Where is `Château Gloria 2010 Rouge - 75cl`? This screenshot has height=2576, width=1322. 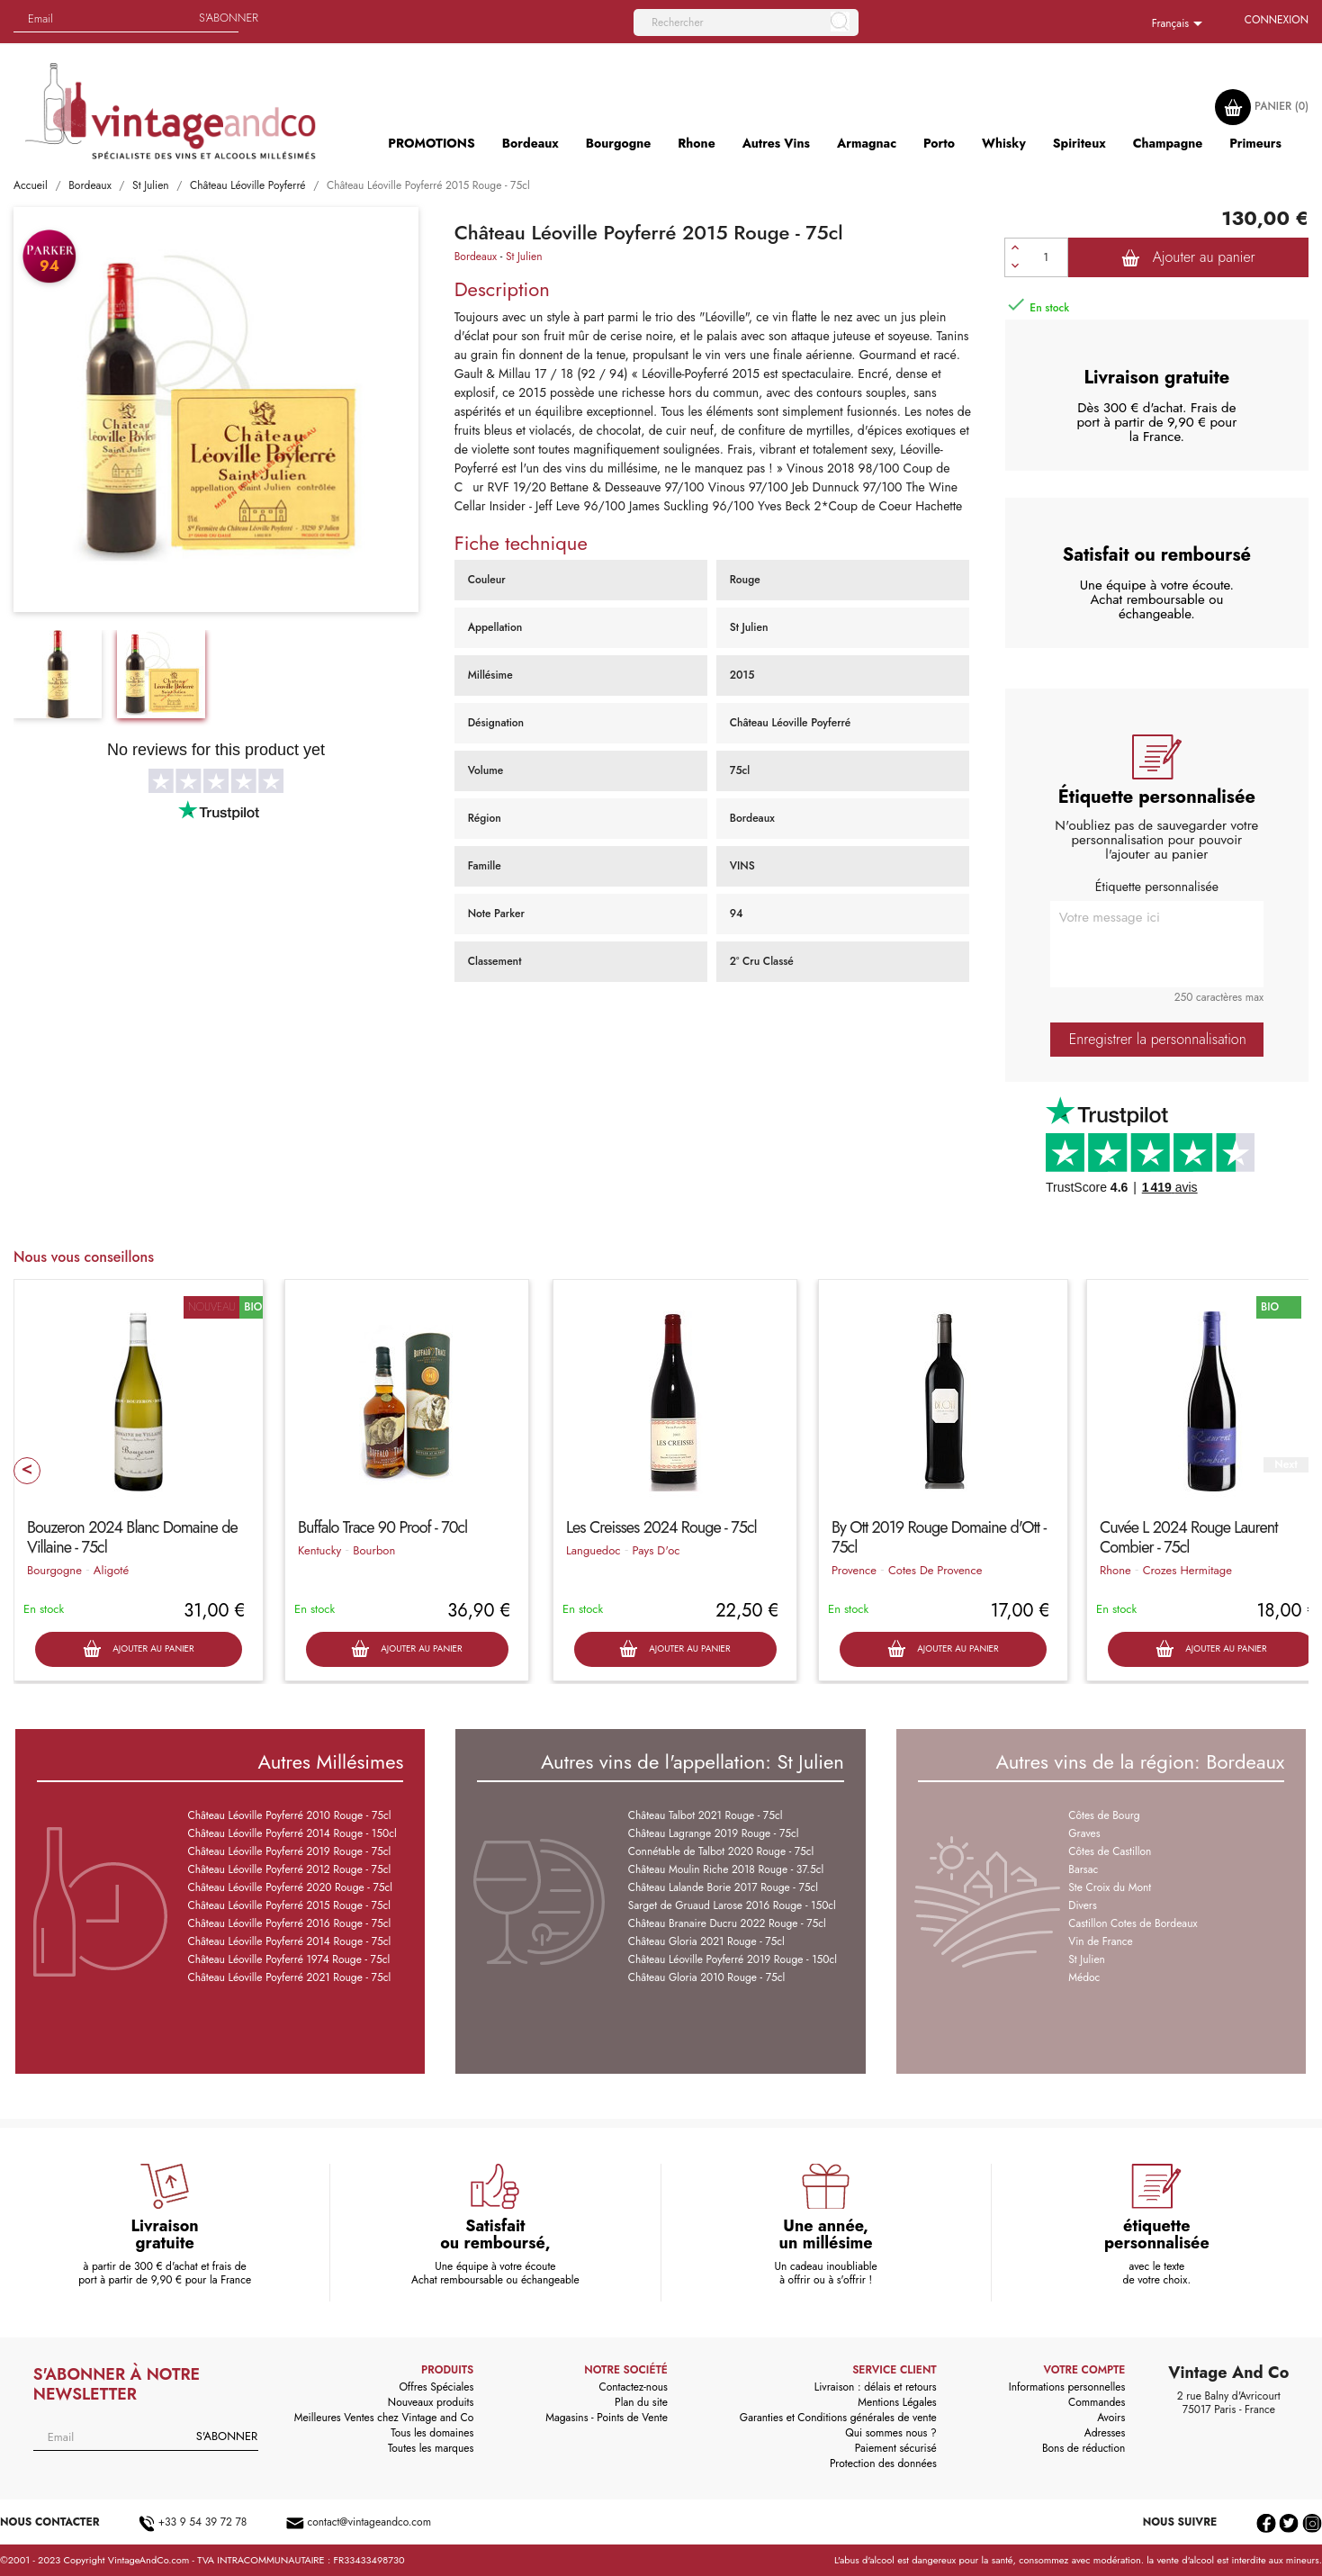 Château Gloria 2010 Rouge - 75cl is located at coordinates (706, 1977).